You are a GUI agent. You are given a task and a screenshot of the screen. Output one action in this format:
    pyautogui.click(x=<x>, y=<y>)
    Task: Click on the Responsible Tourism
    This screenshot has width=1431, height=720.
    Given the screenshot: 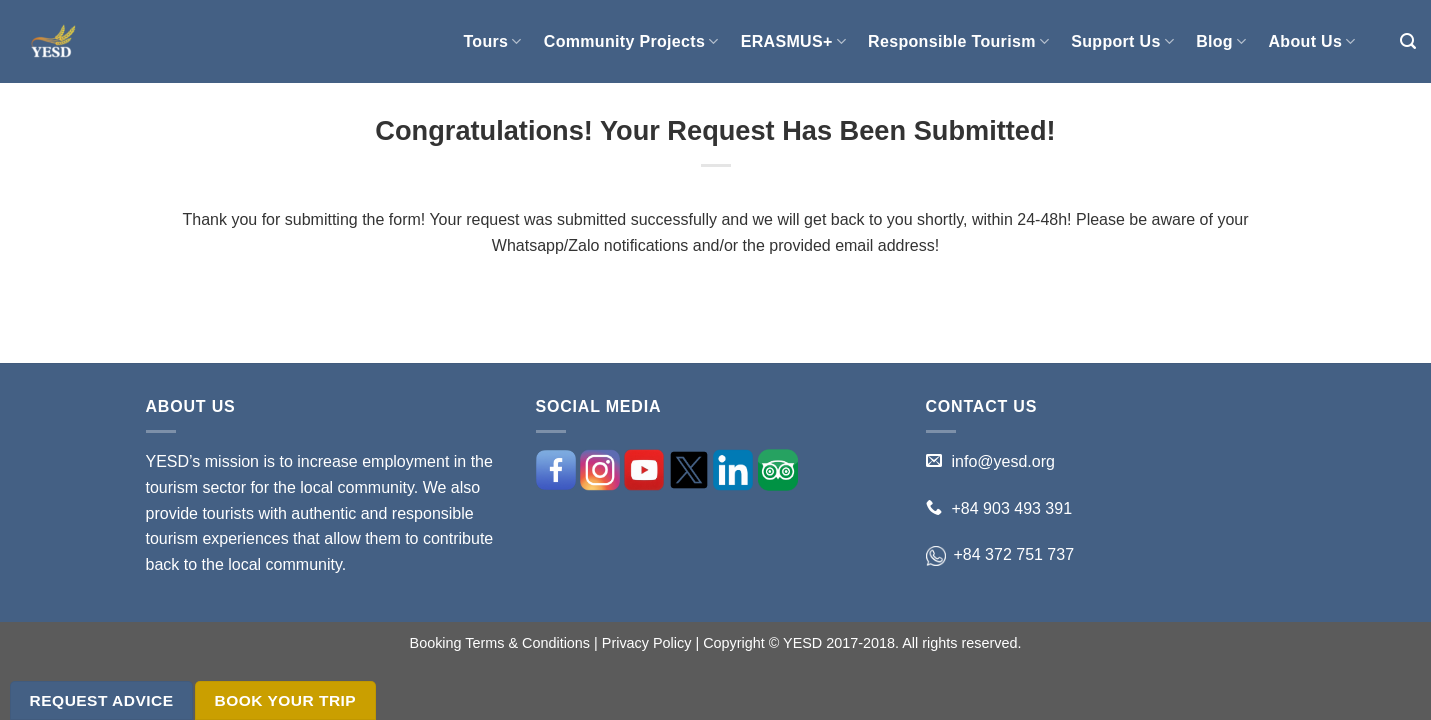 What is the action you would take?
    pyautogui.click(x=958, y=41)
    